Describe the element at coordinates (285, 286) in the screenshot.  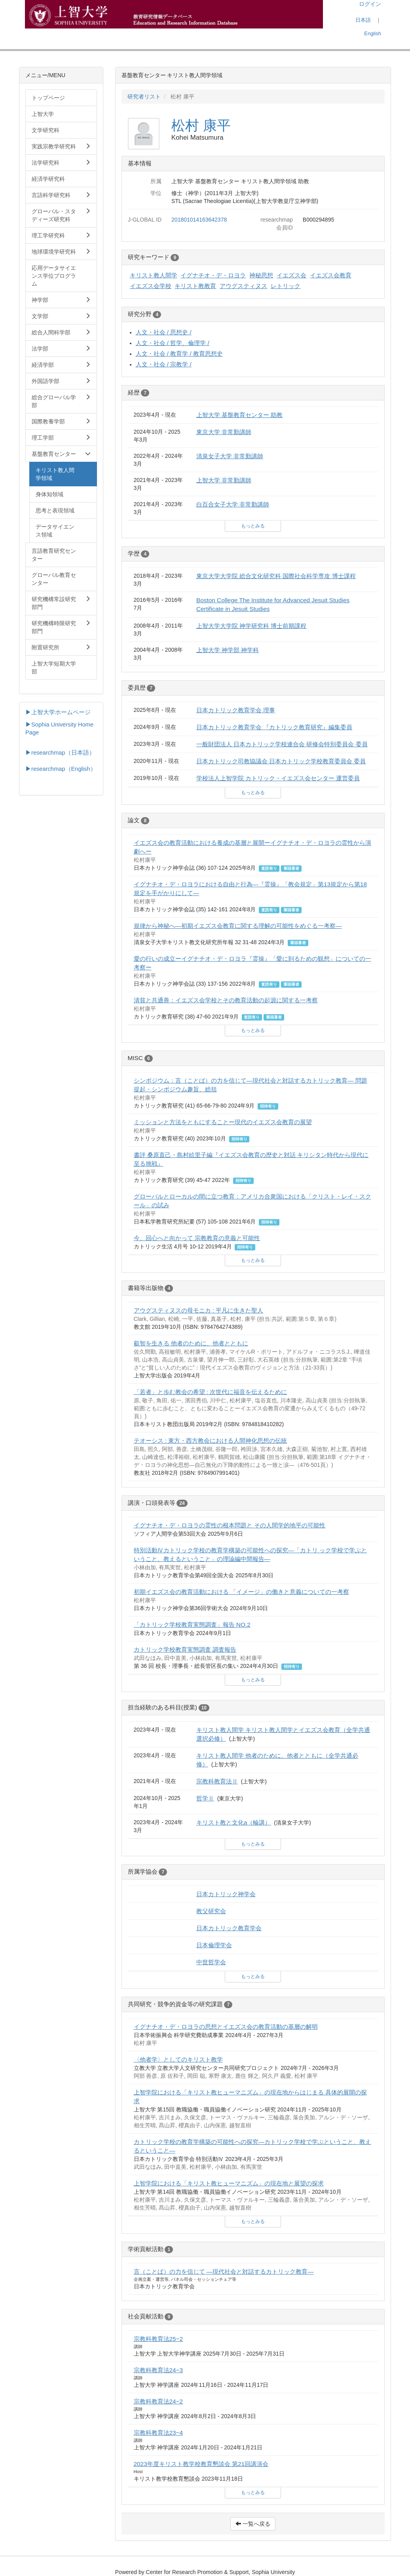
I see `レトリック` at that location.